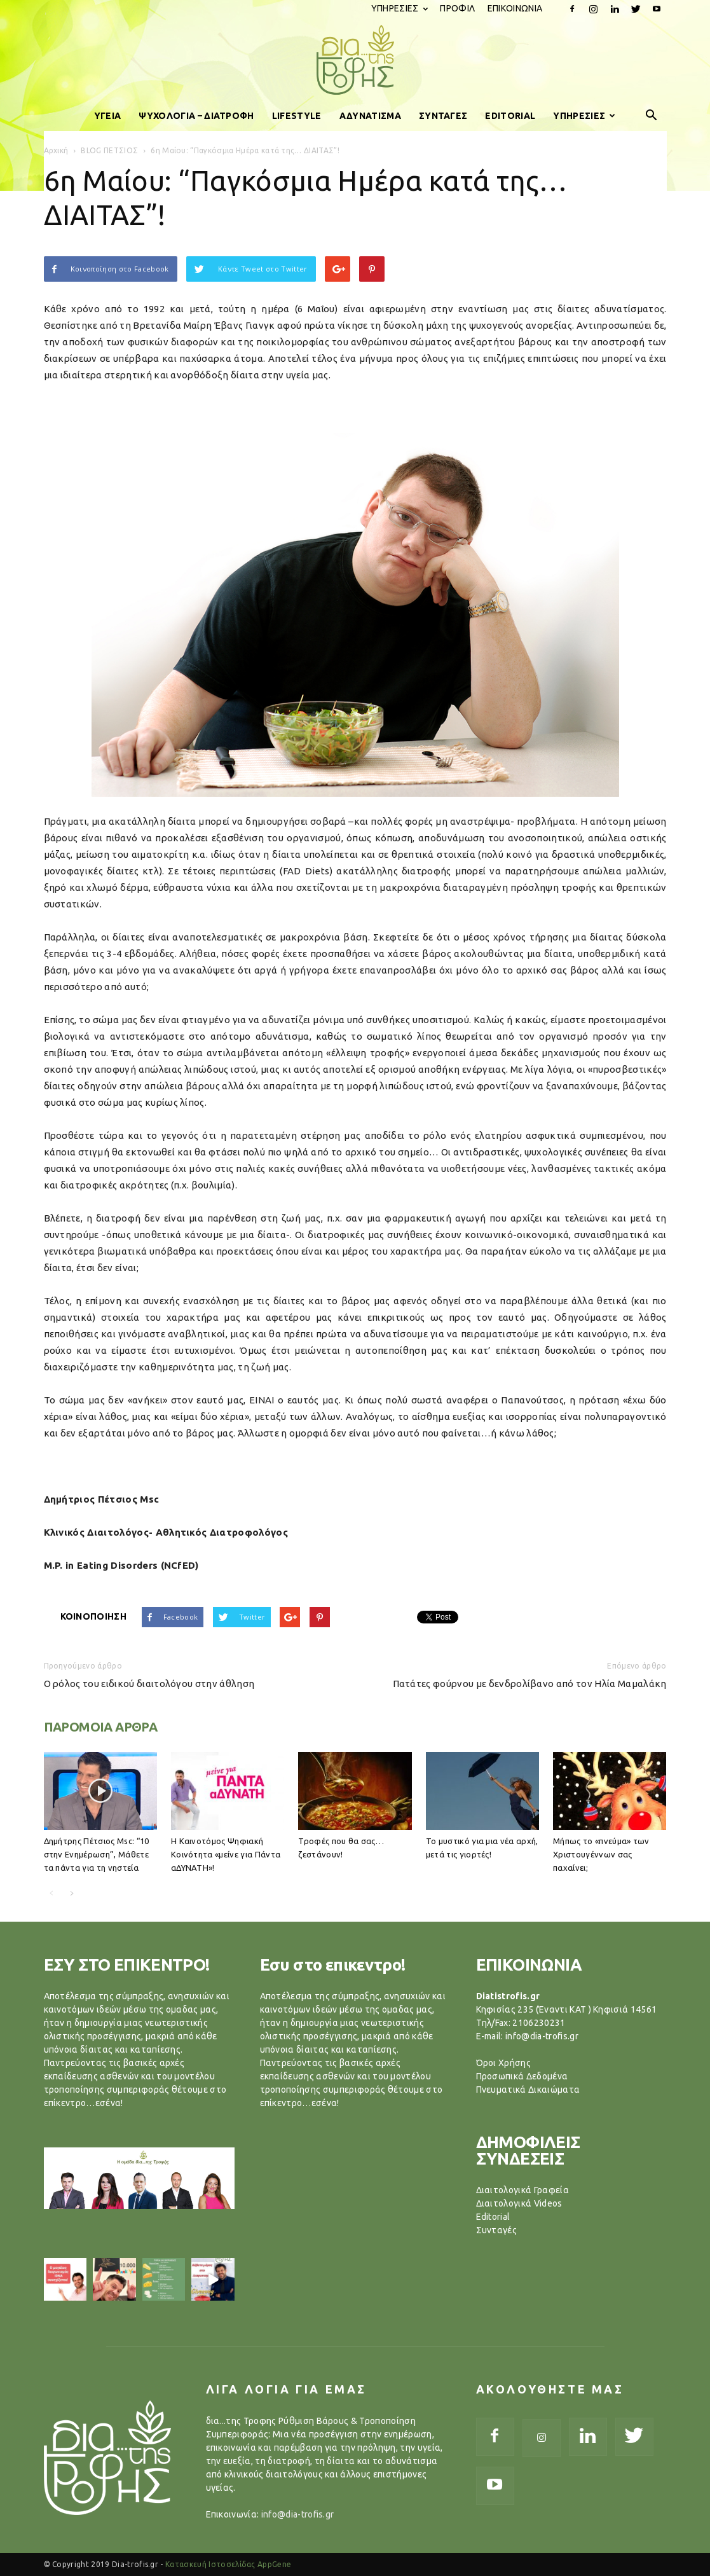  I want to click on ΥΠΗΡΕΣΙΕΣ, so click(399, 8).